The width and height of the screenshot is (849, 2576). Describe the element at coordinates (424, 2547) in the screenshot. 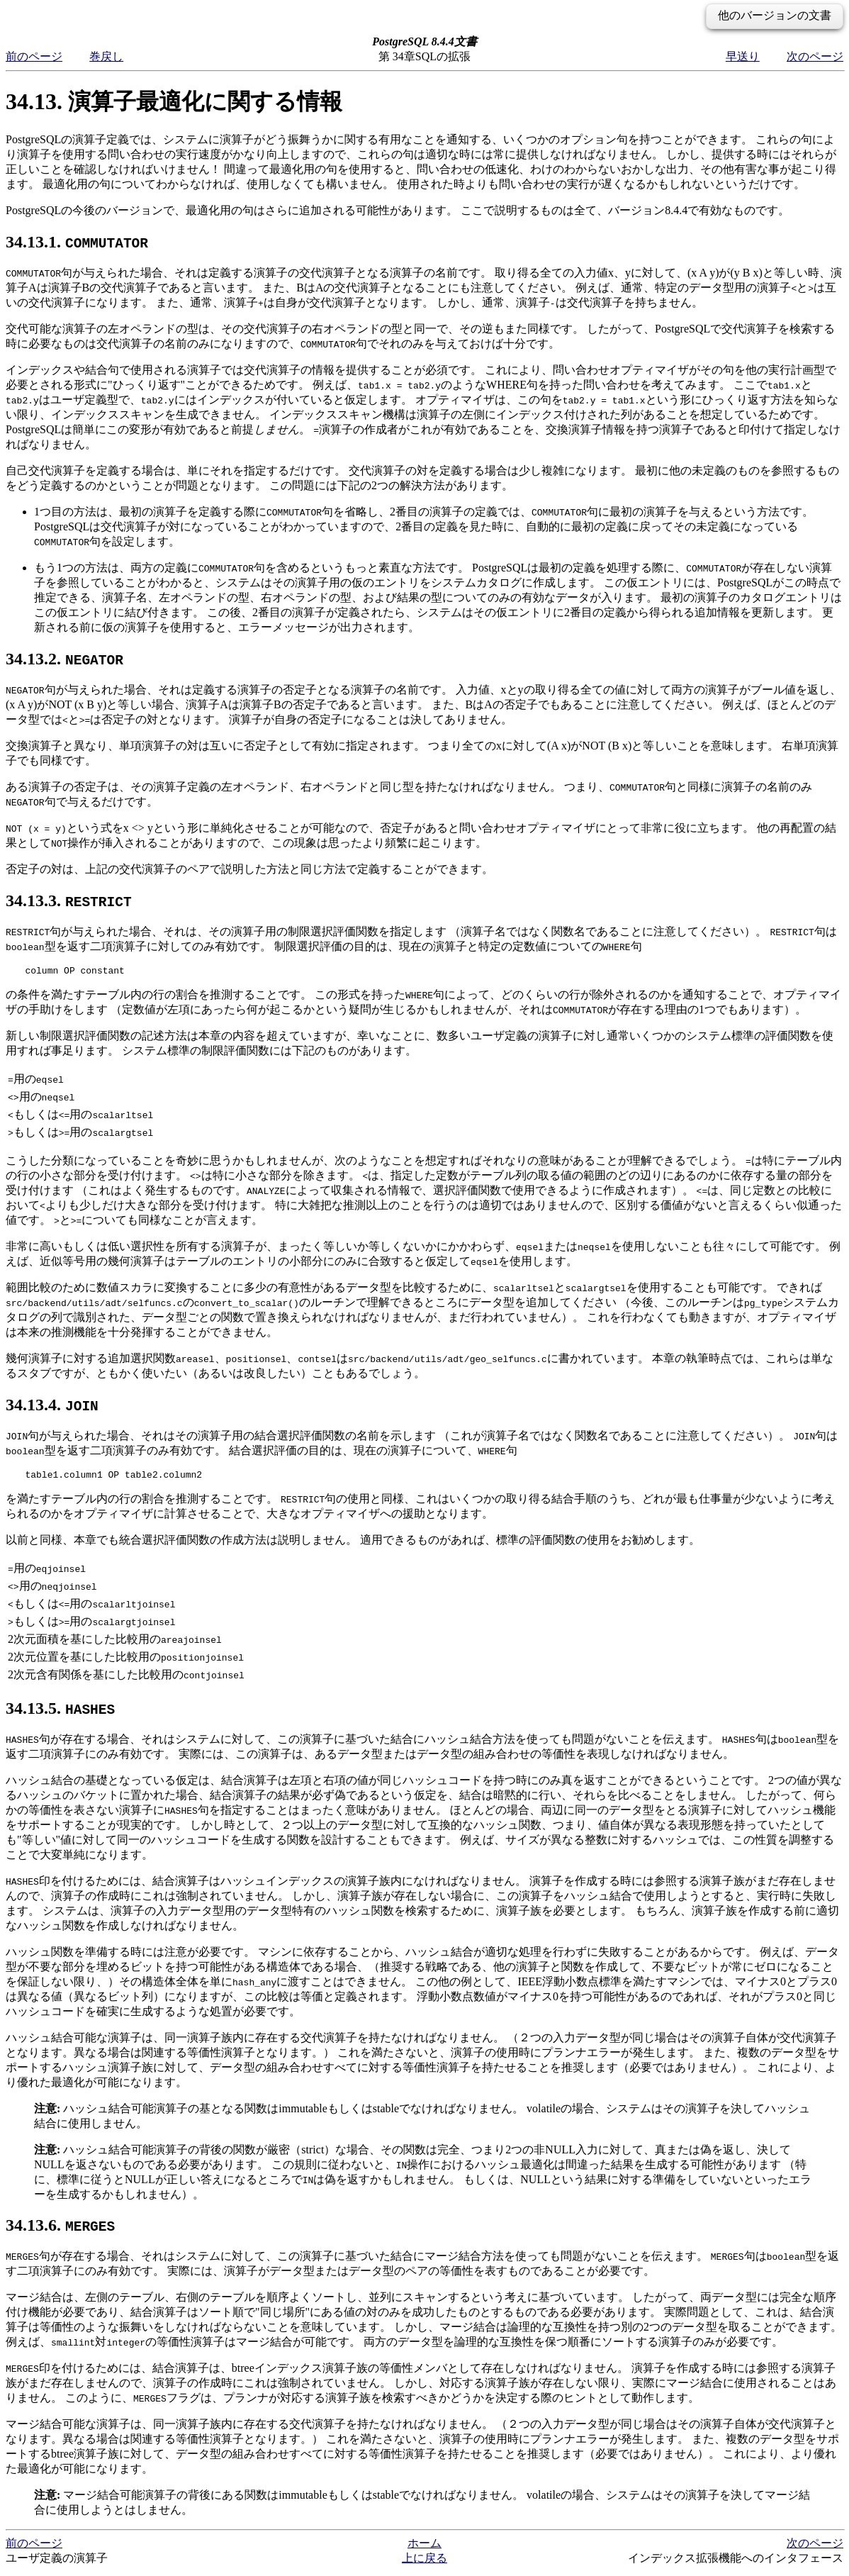

I see `ホーム` at that location.